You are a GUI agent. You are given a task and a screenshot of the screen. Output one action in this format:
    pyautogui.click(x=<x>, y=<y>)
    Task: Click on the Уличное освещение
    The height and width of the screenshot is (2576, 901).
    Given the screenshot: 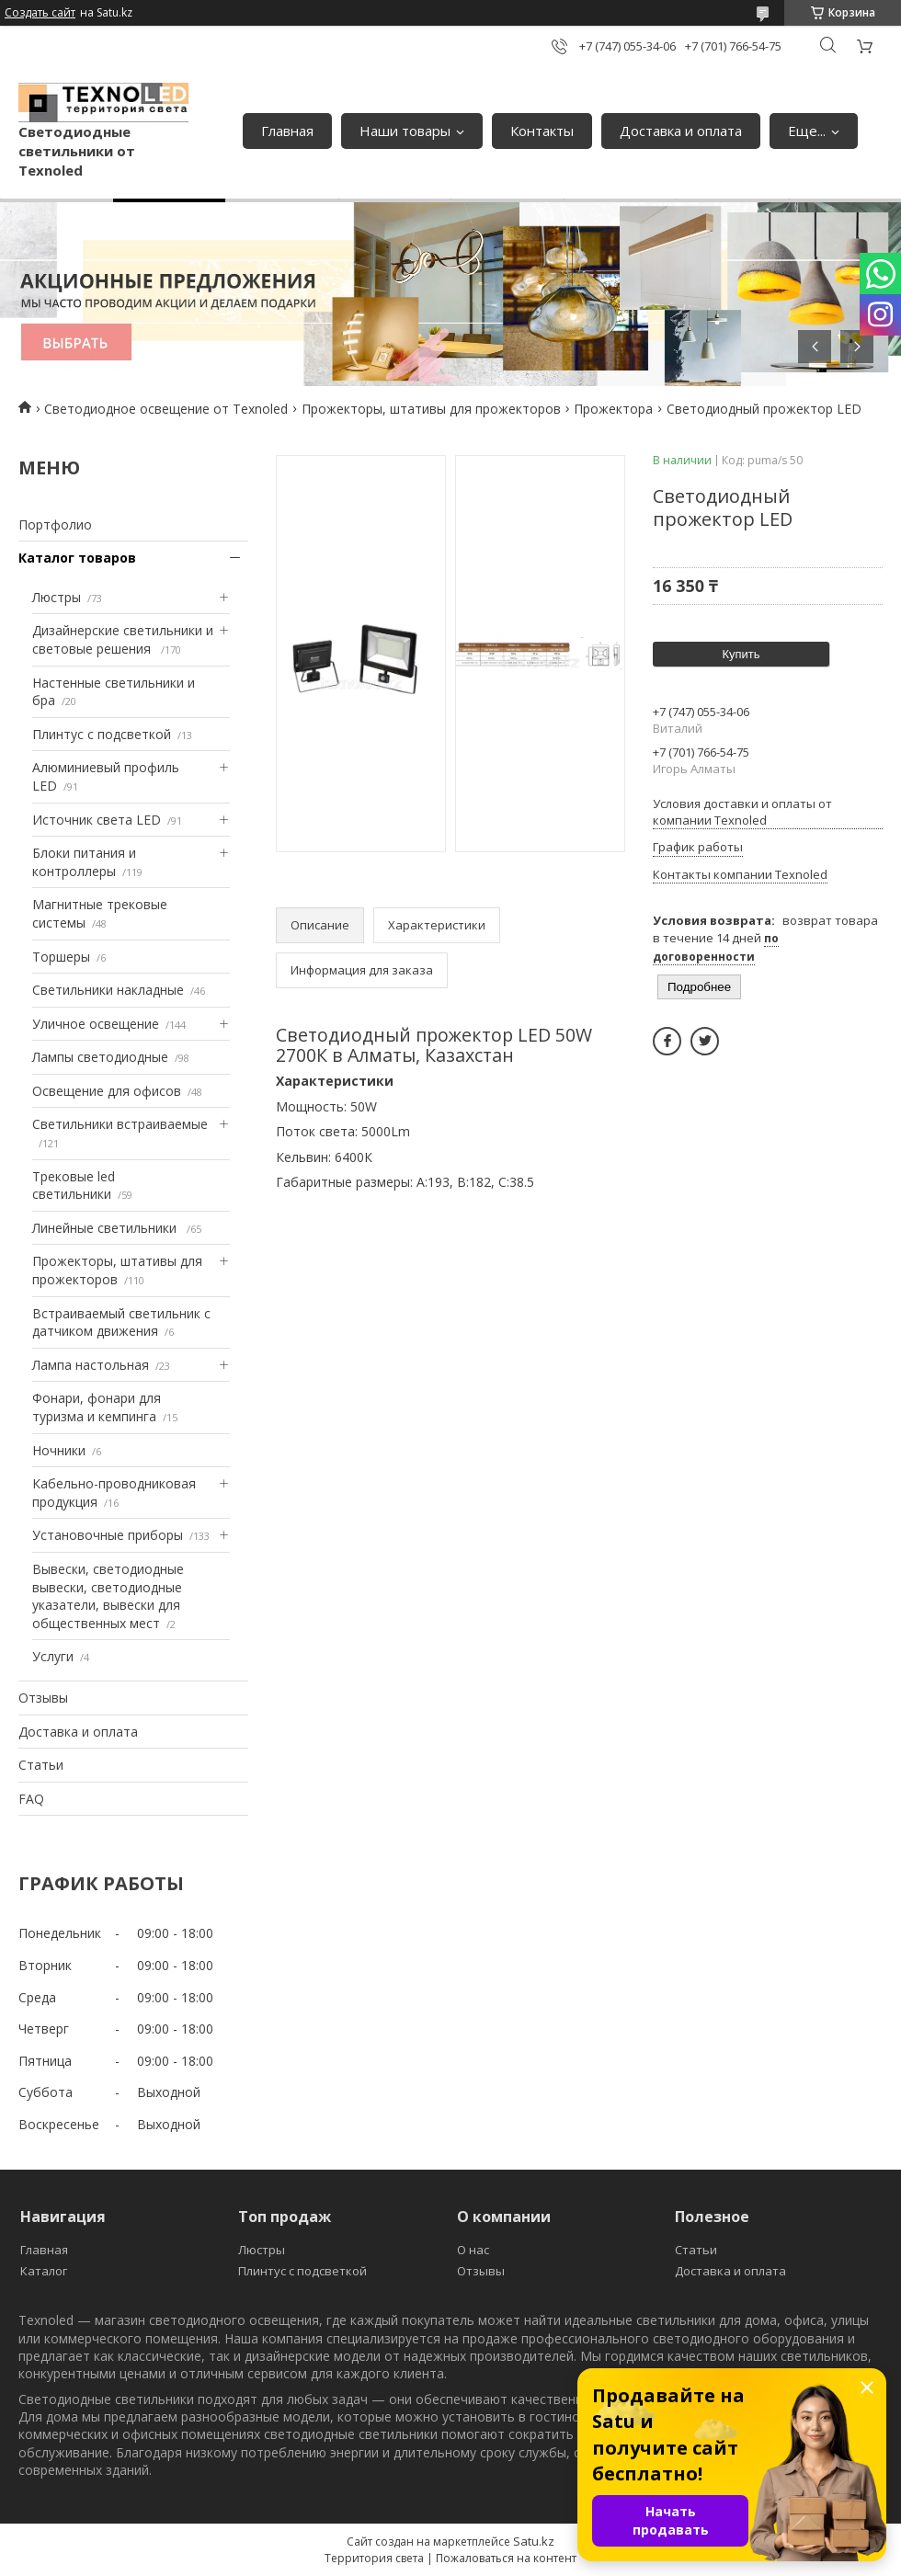 What is the action you would take?
    pyautogui.click(x=95, y=1023)
    